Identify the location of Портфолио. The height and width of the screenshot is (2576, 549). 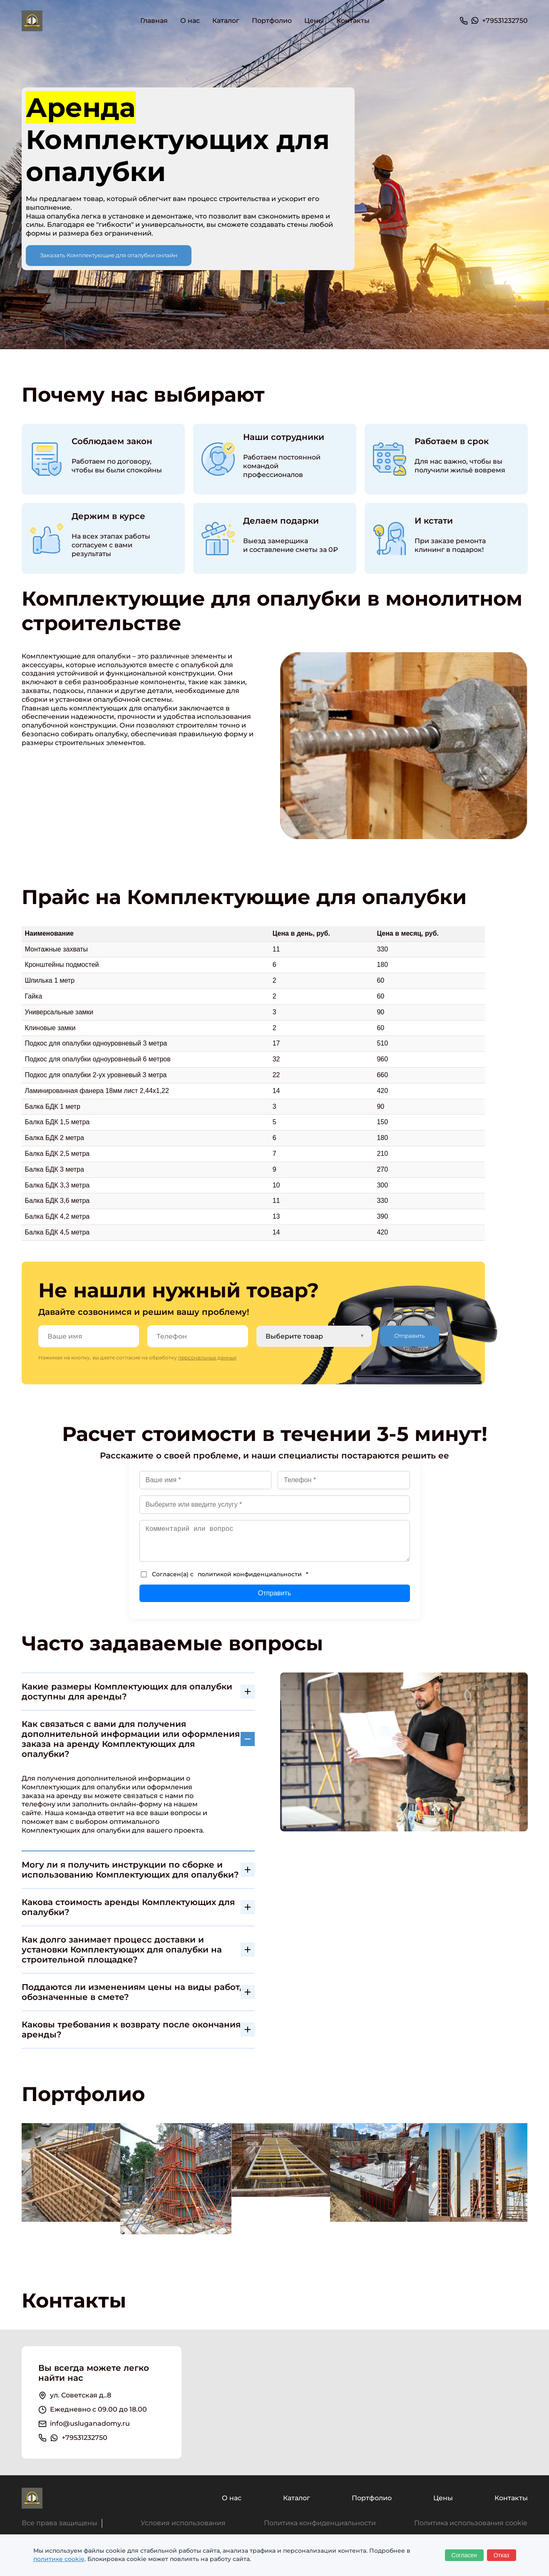
(272, 21).